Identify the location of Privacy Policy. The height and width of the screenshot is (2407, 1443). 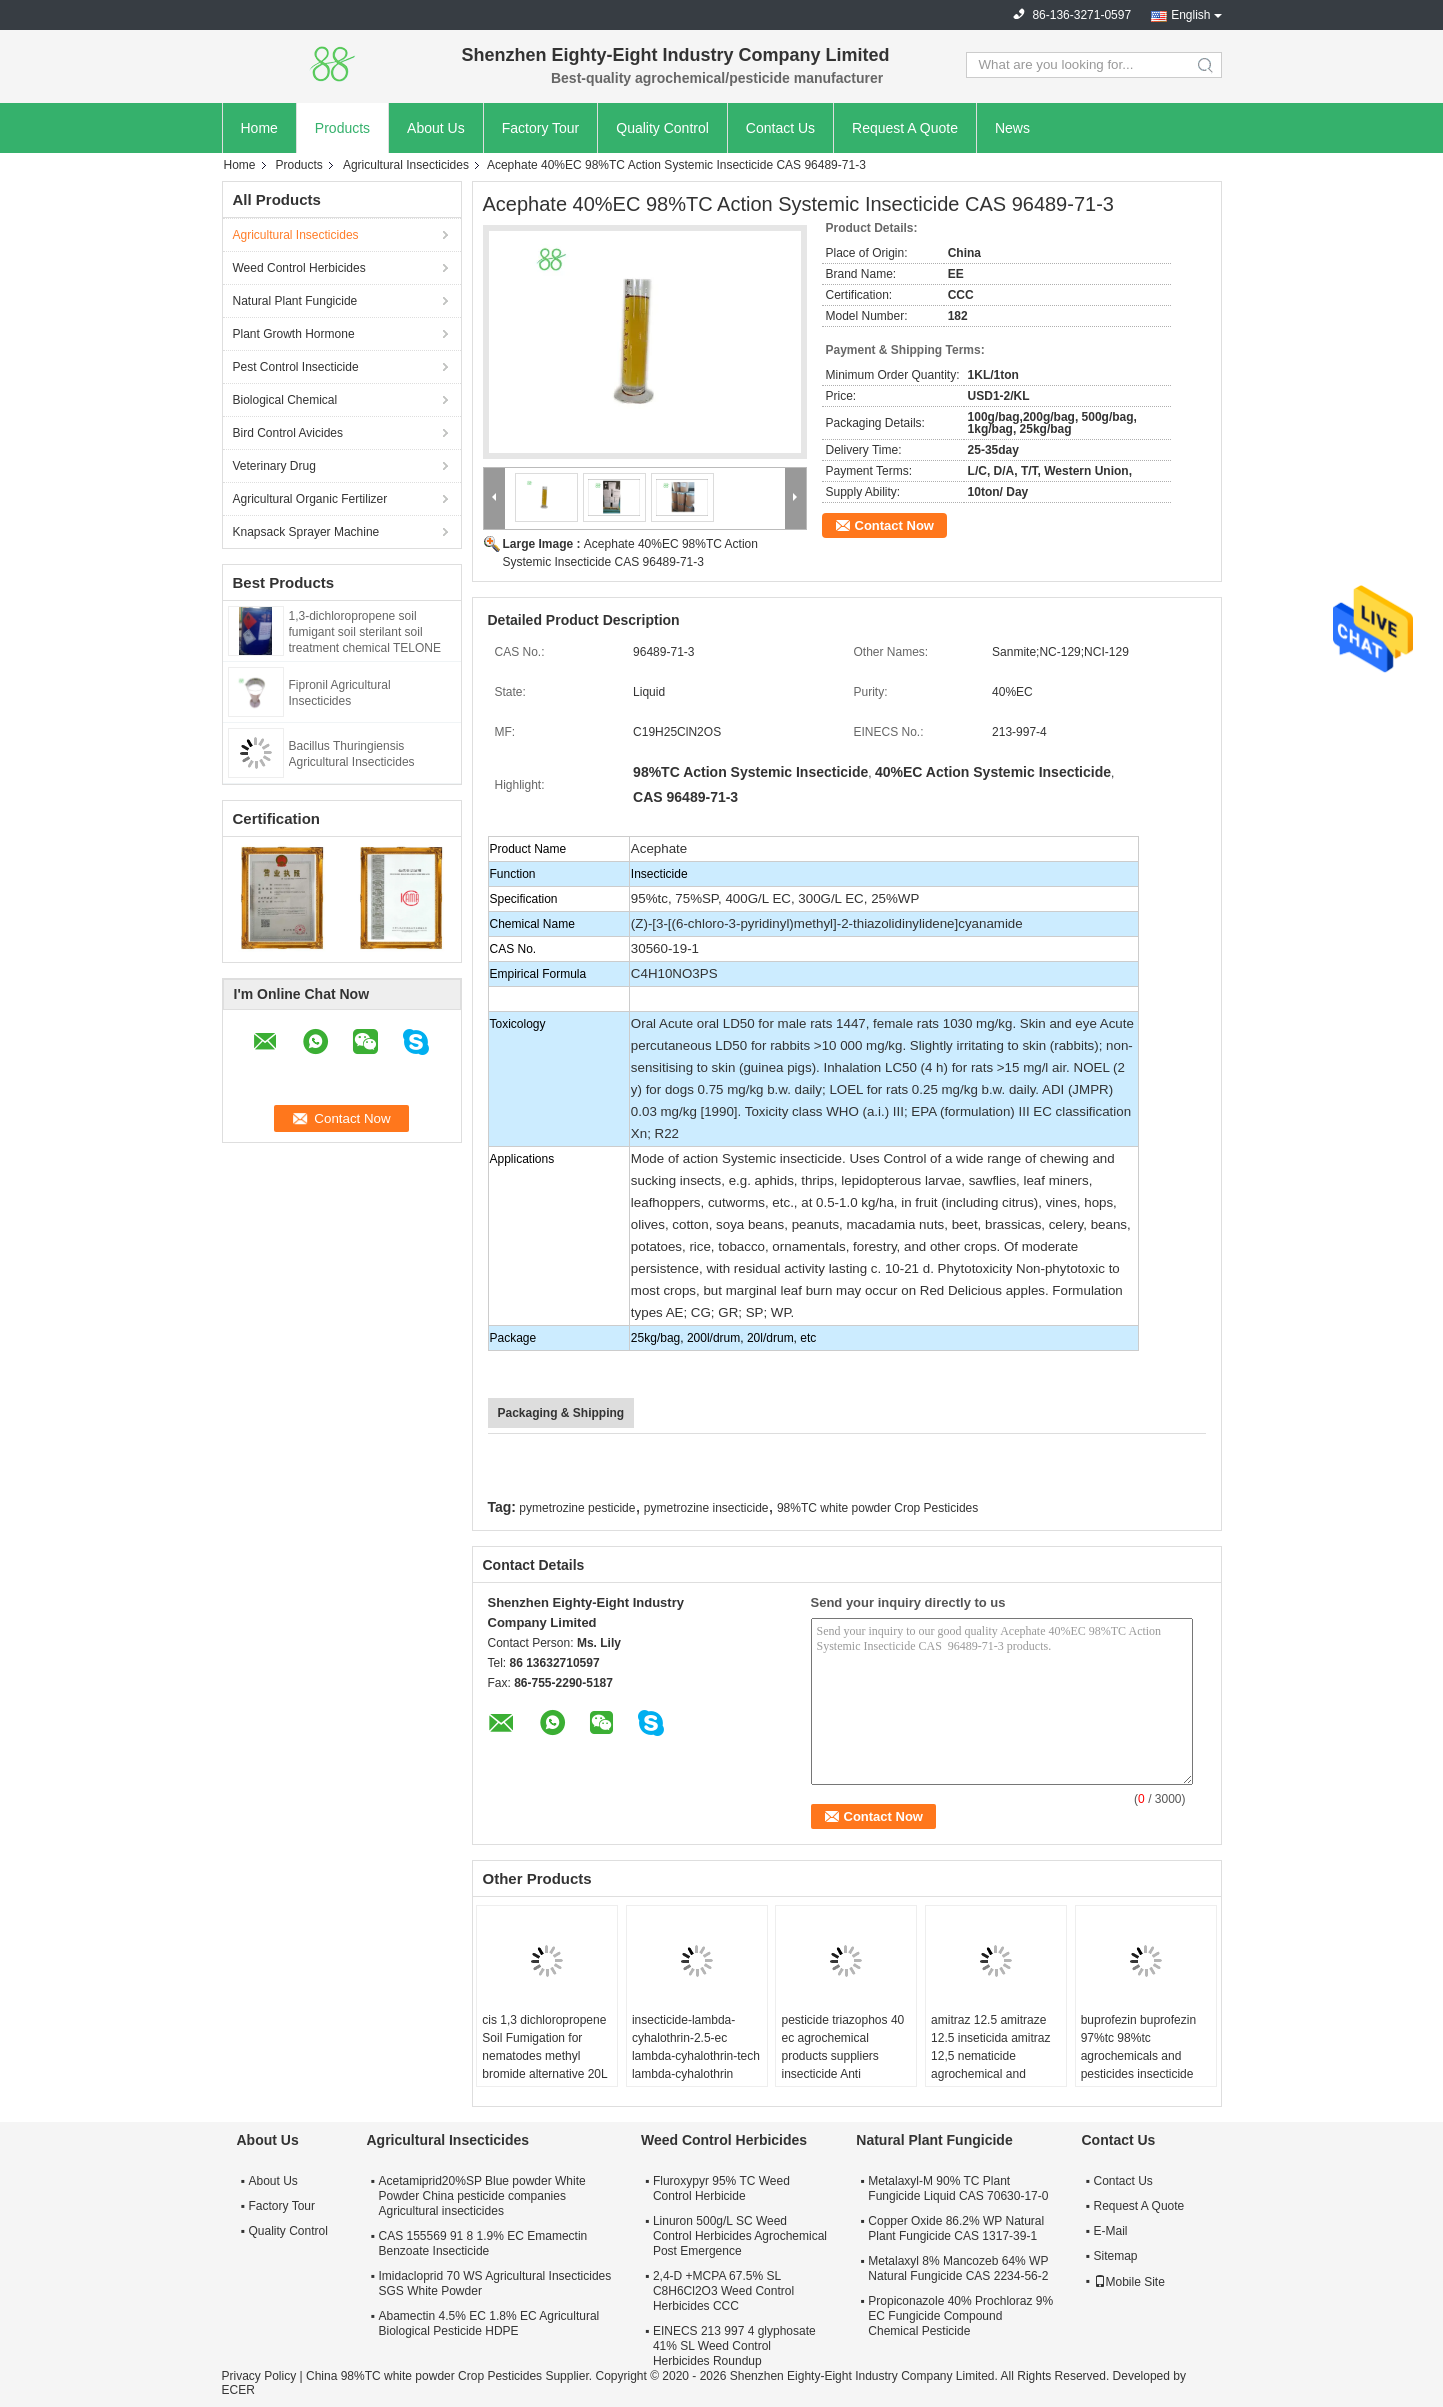
(259, 2376).